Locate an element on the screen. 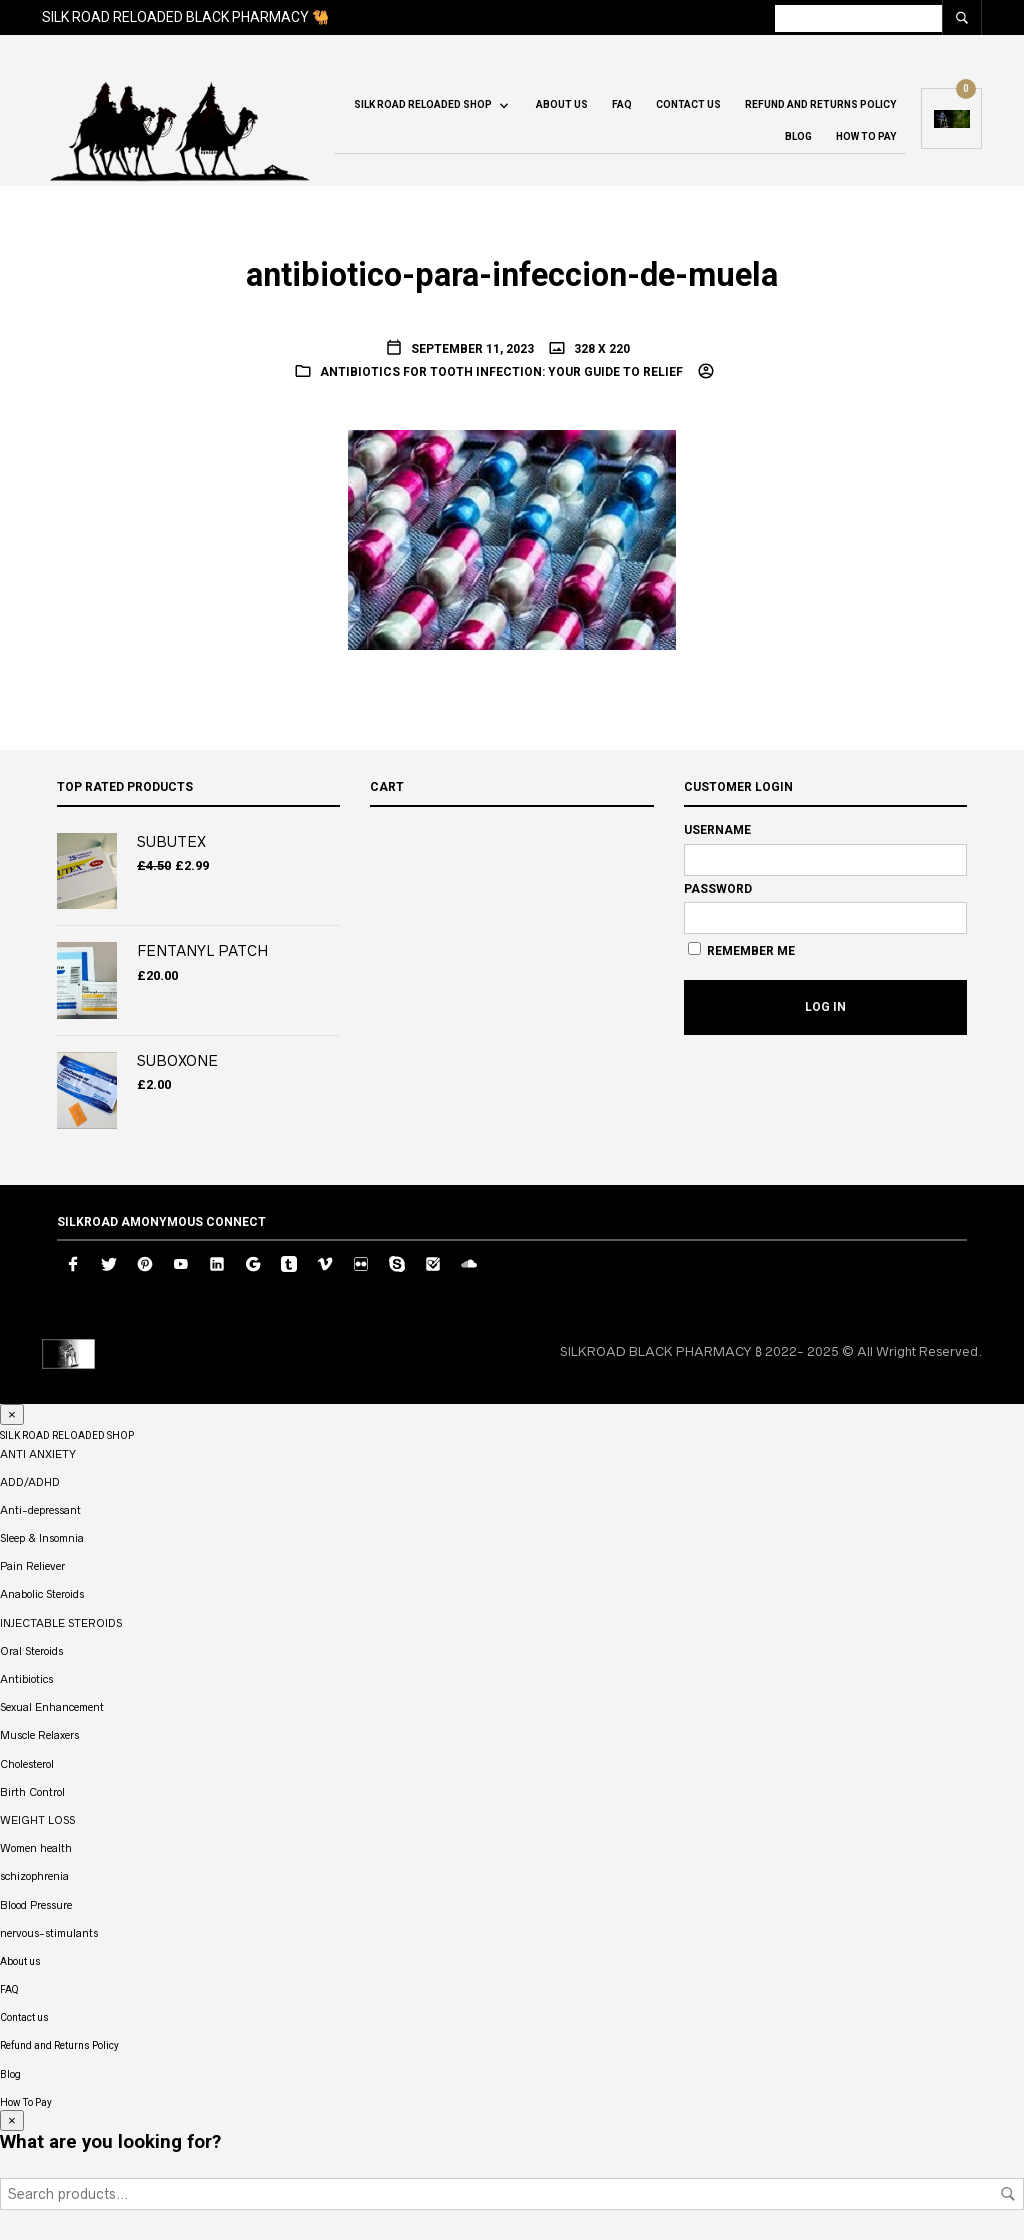 This screenshot has width=1024, height=2240. WEIGHT LOSS is located at coordinates (37, 1820).